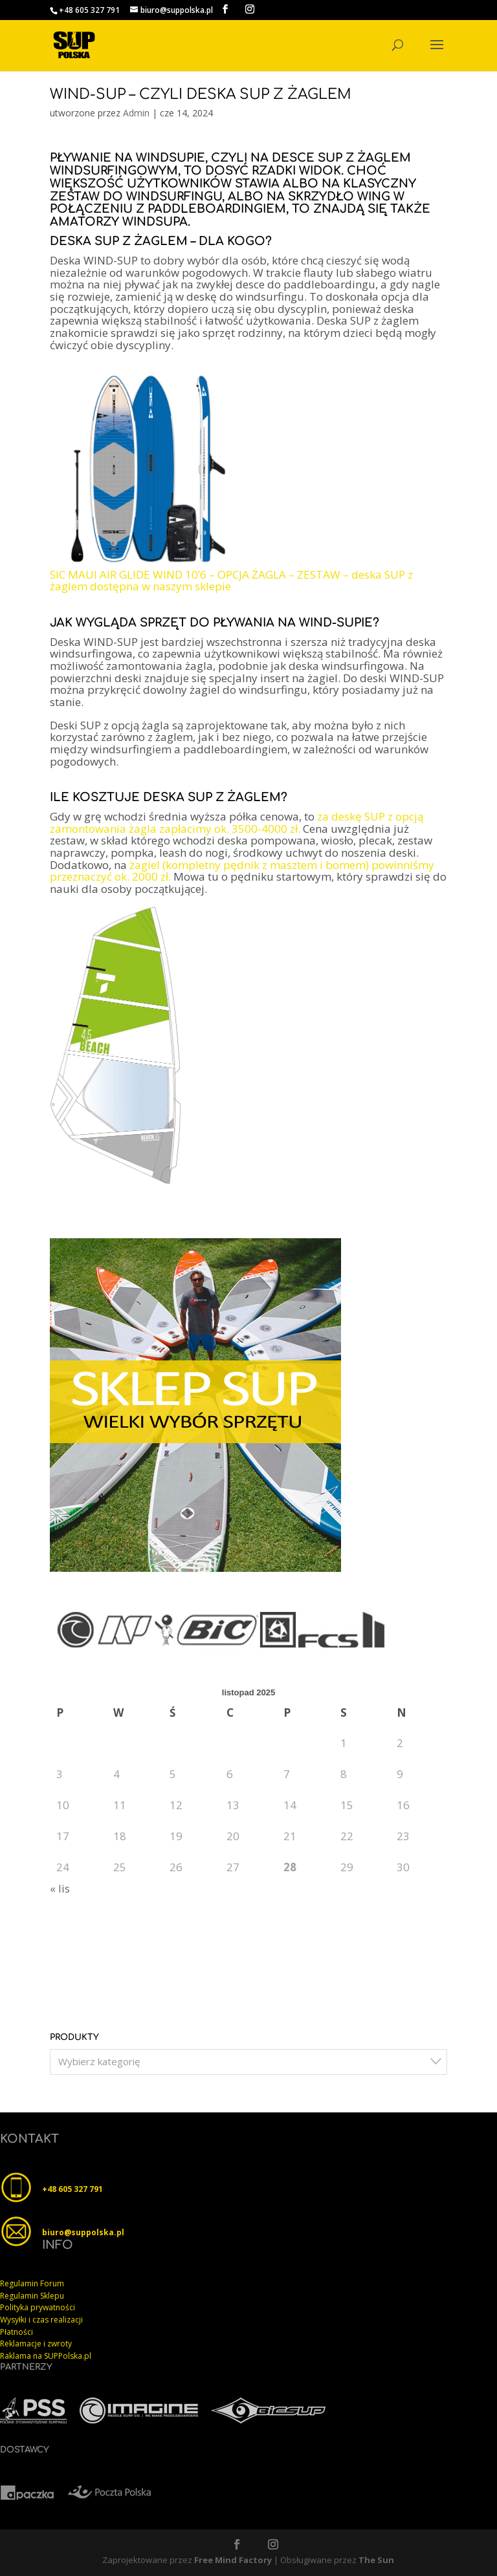 The height and width of the screenshot is (2576, 497). I want to click on The Sun, so click(376, 2560).